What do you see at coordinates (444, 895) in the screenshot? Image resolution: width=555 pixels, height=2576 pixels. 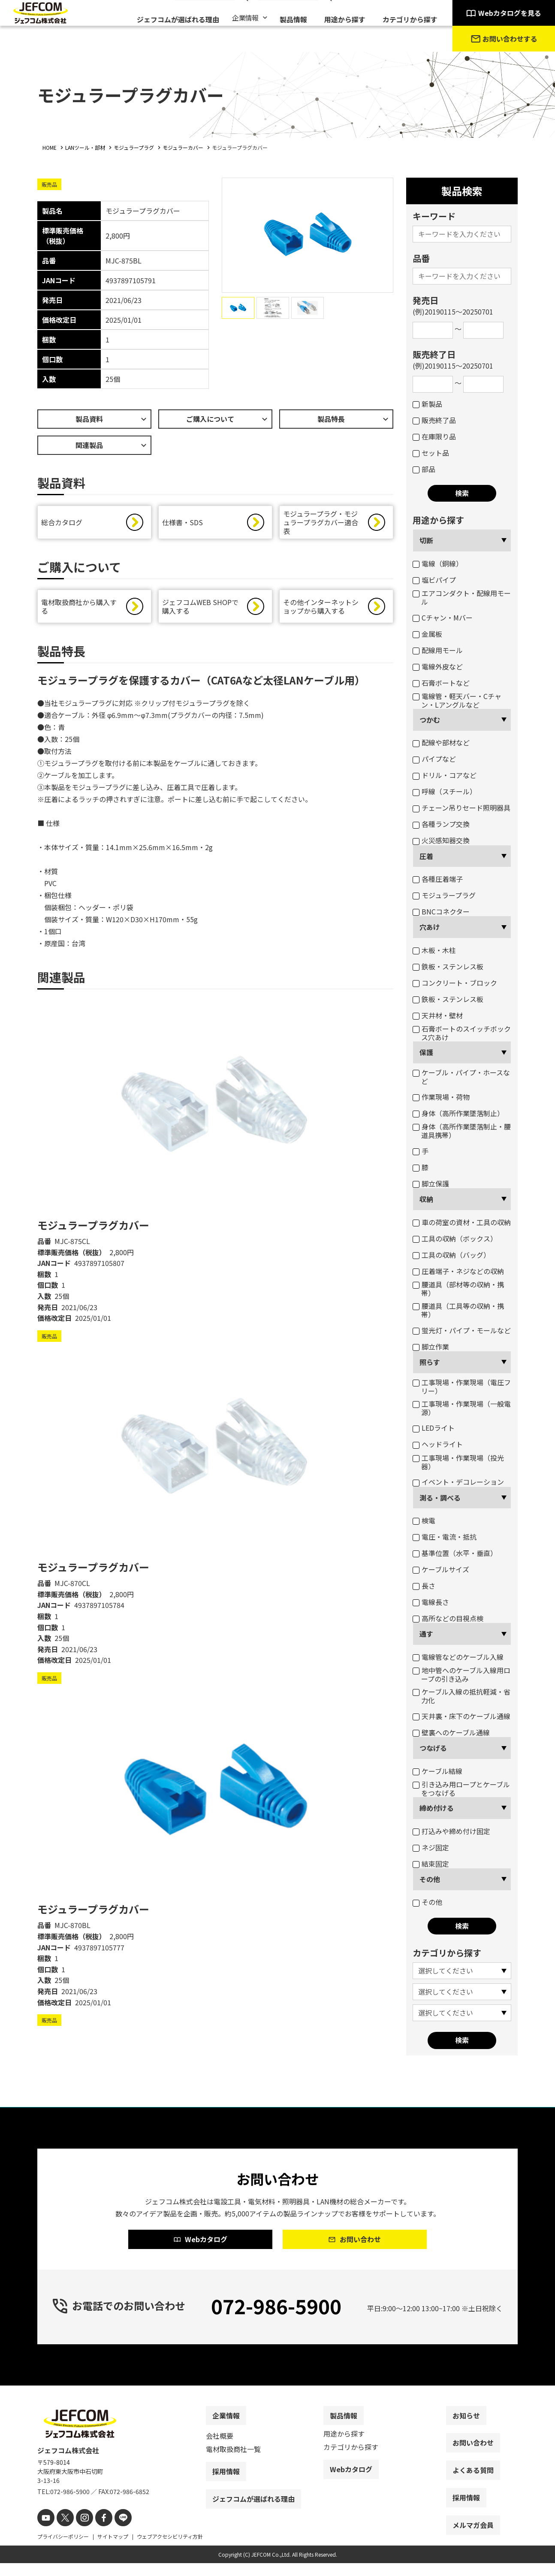 I see `モジュラープラグ` at bounding box center [444, 895].